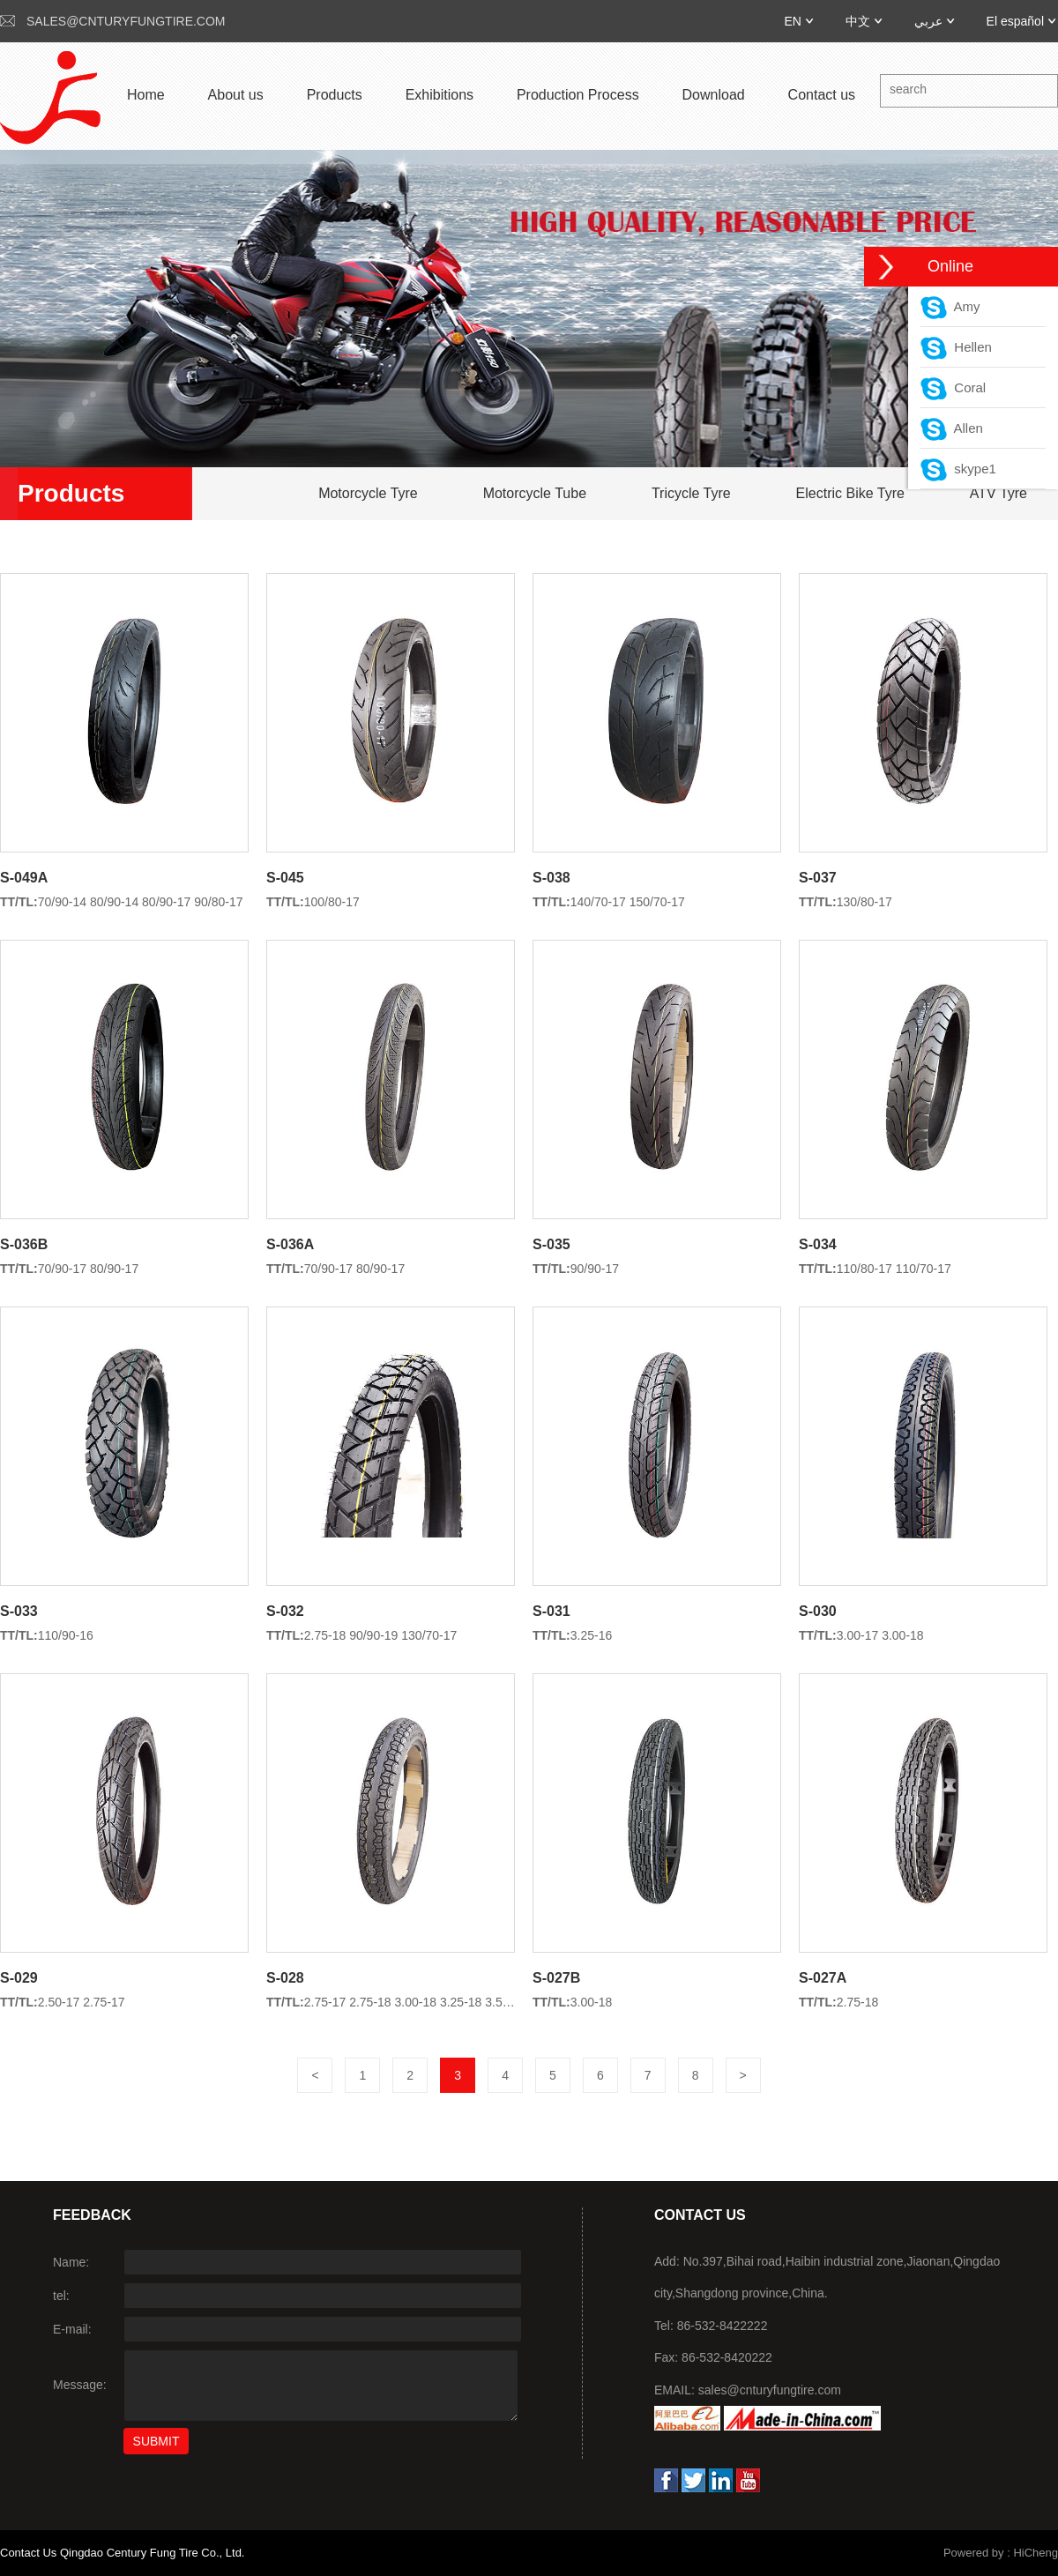 The height and width of the screenshot is (2576, 1058). Describe the element at coordinates (80, 2385) in the screenshot. I see `Message:` at that location.